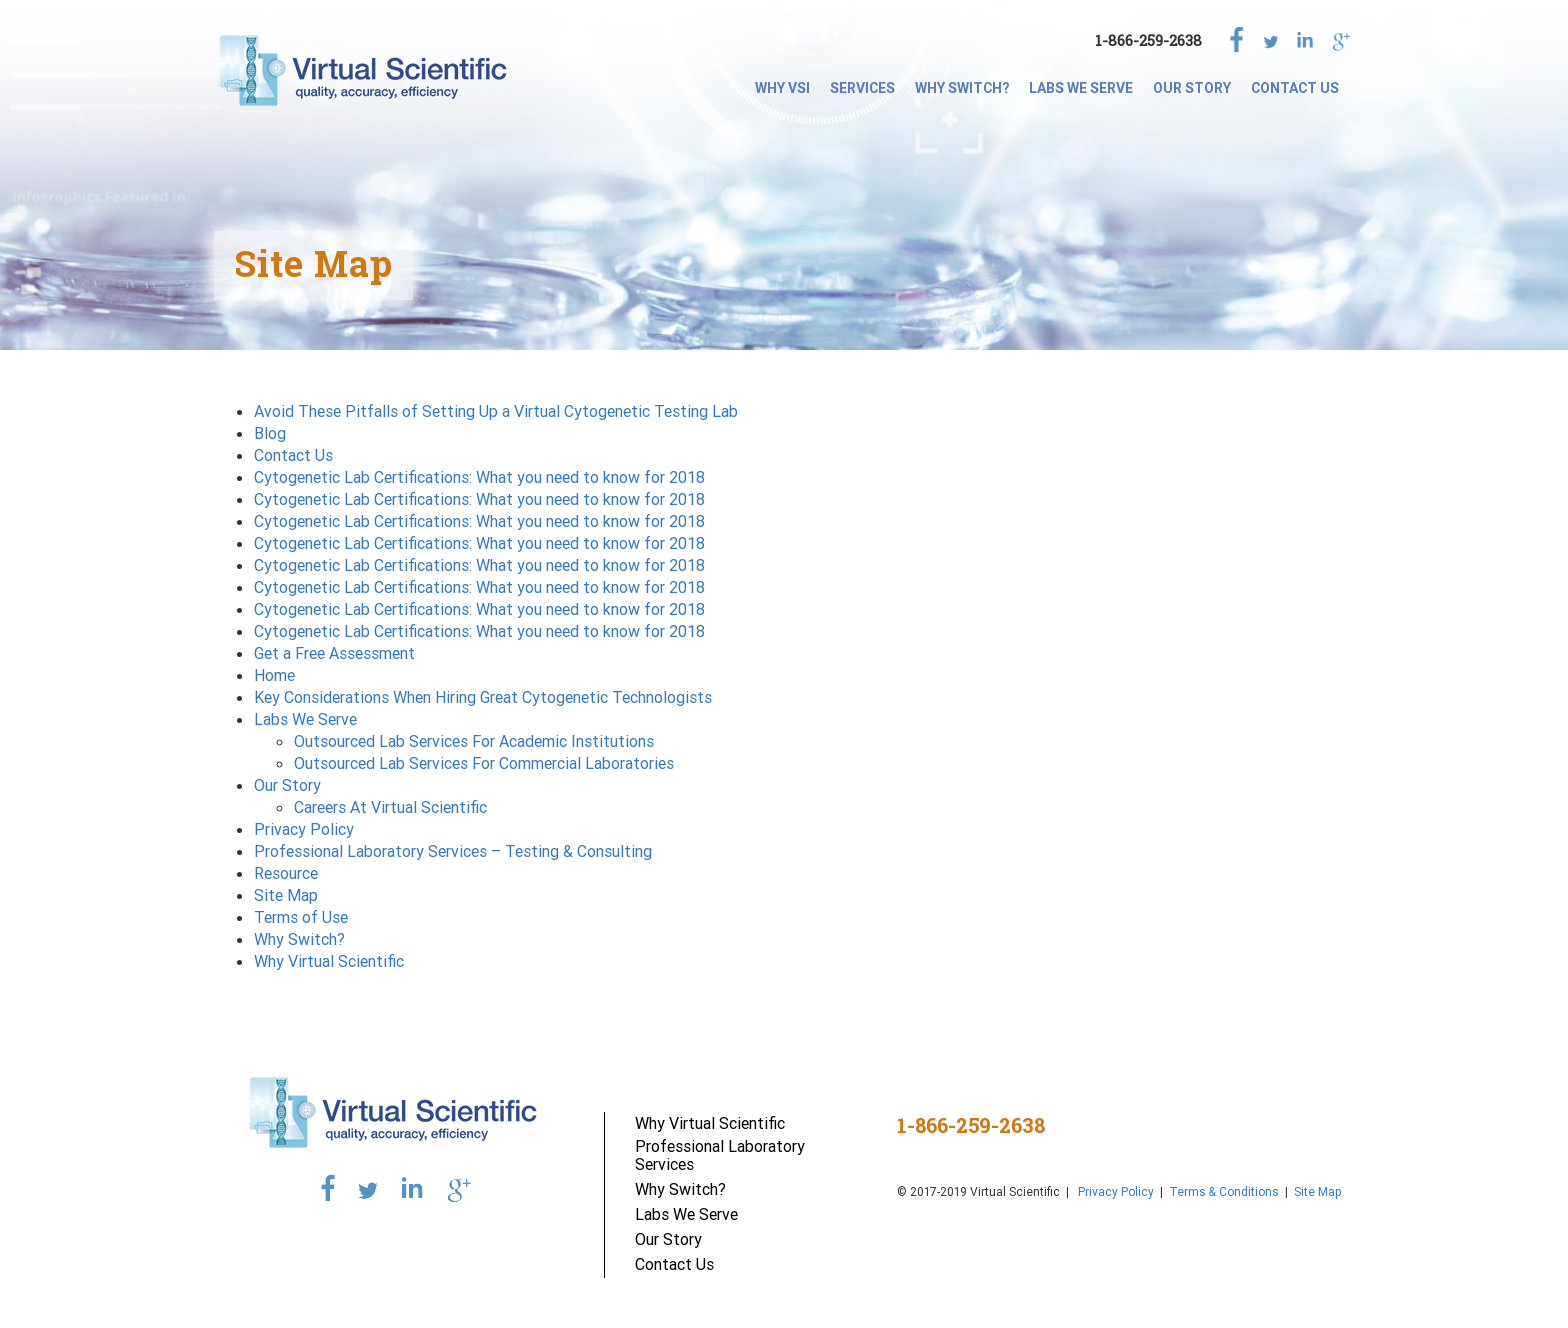 This screenshot has width=1568, height=1328. What do you see at coordinates (334, 653) in the screenshot?
I see `Get a Free Assessment` at bounding box center [334, 653].